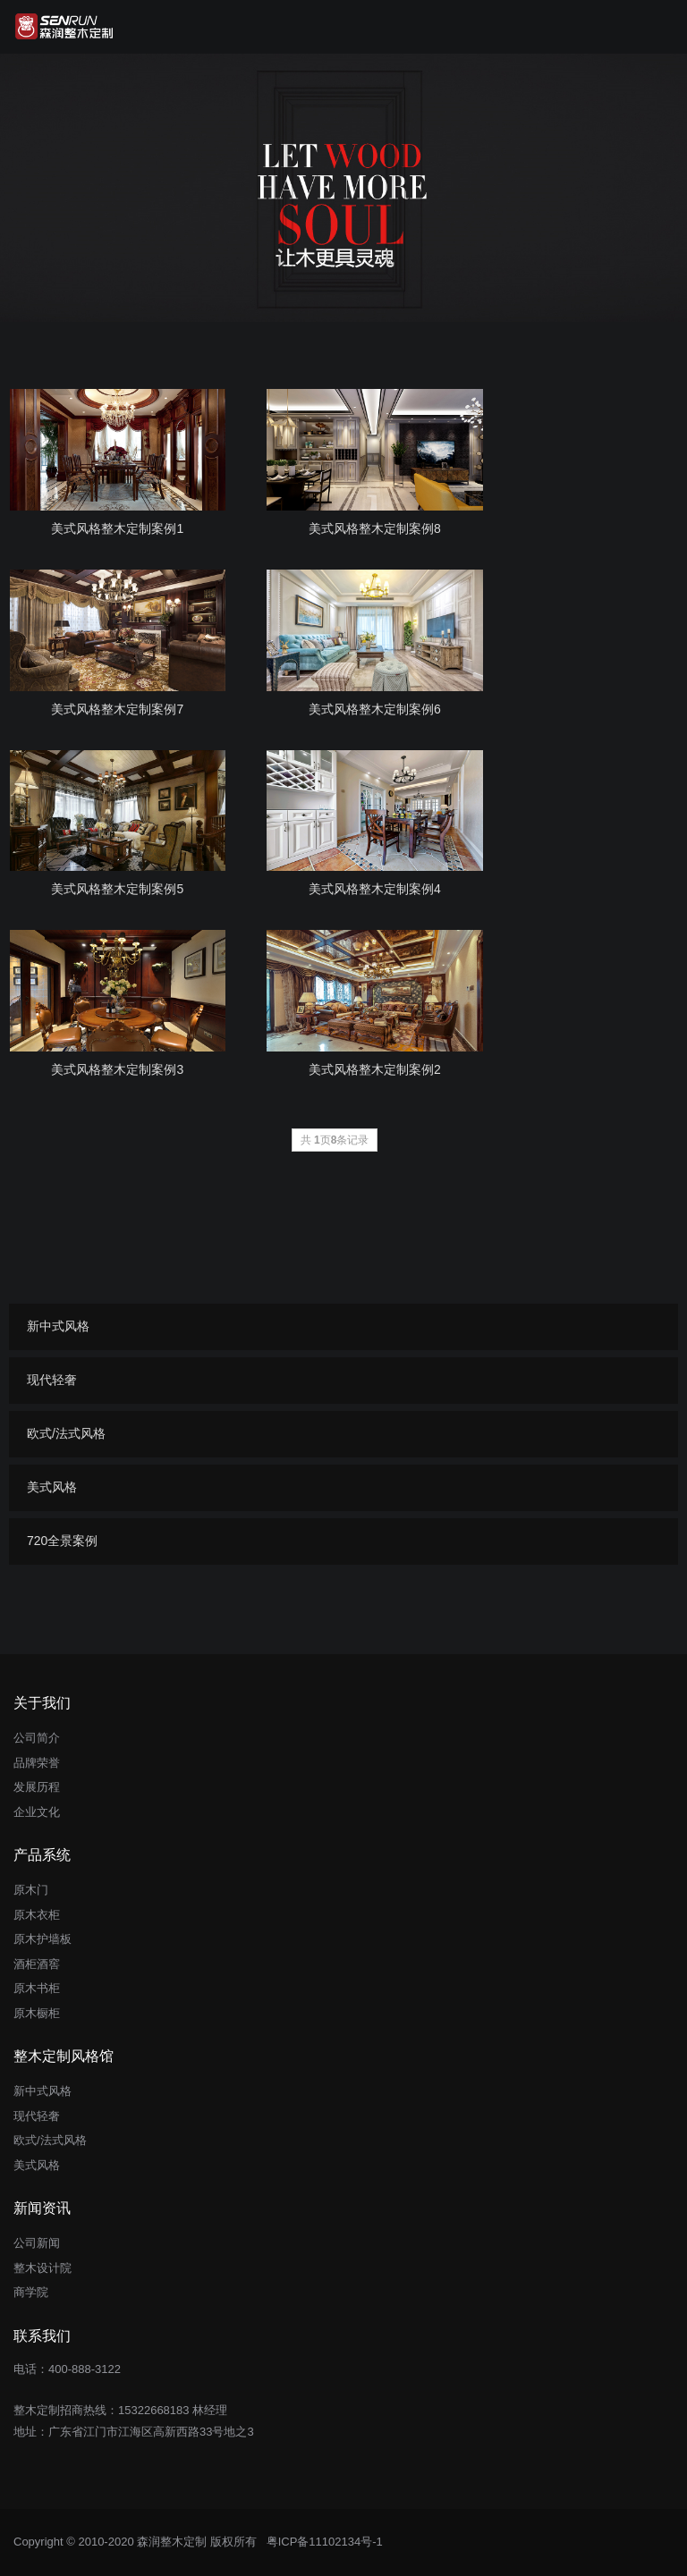 The image size is (687, 2576). I want to click on 720全景案例, so click(62, 1540).